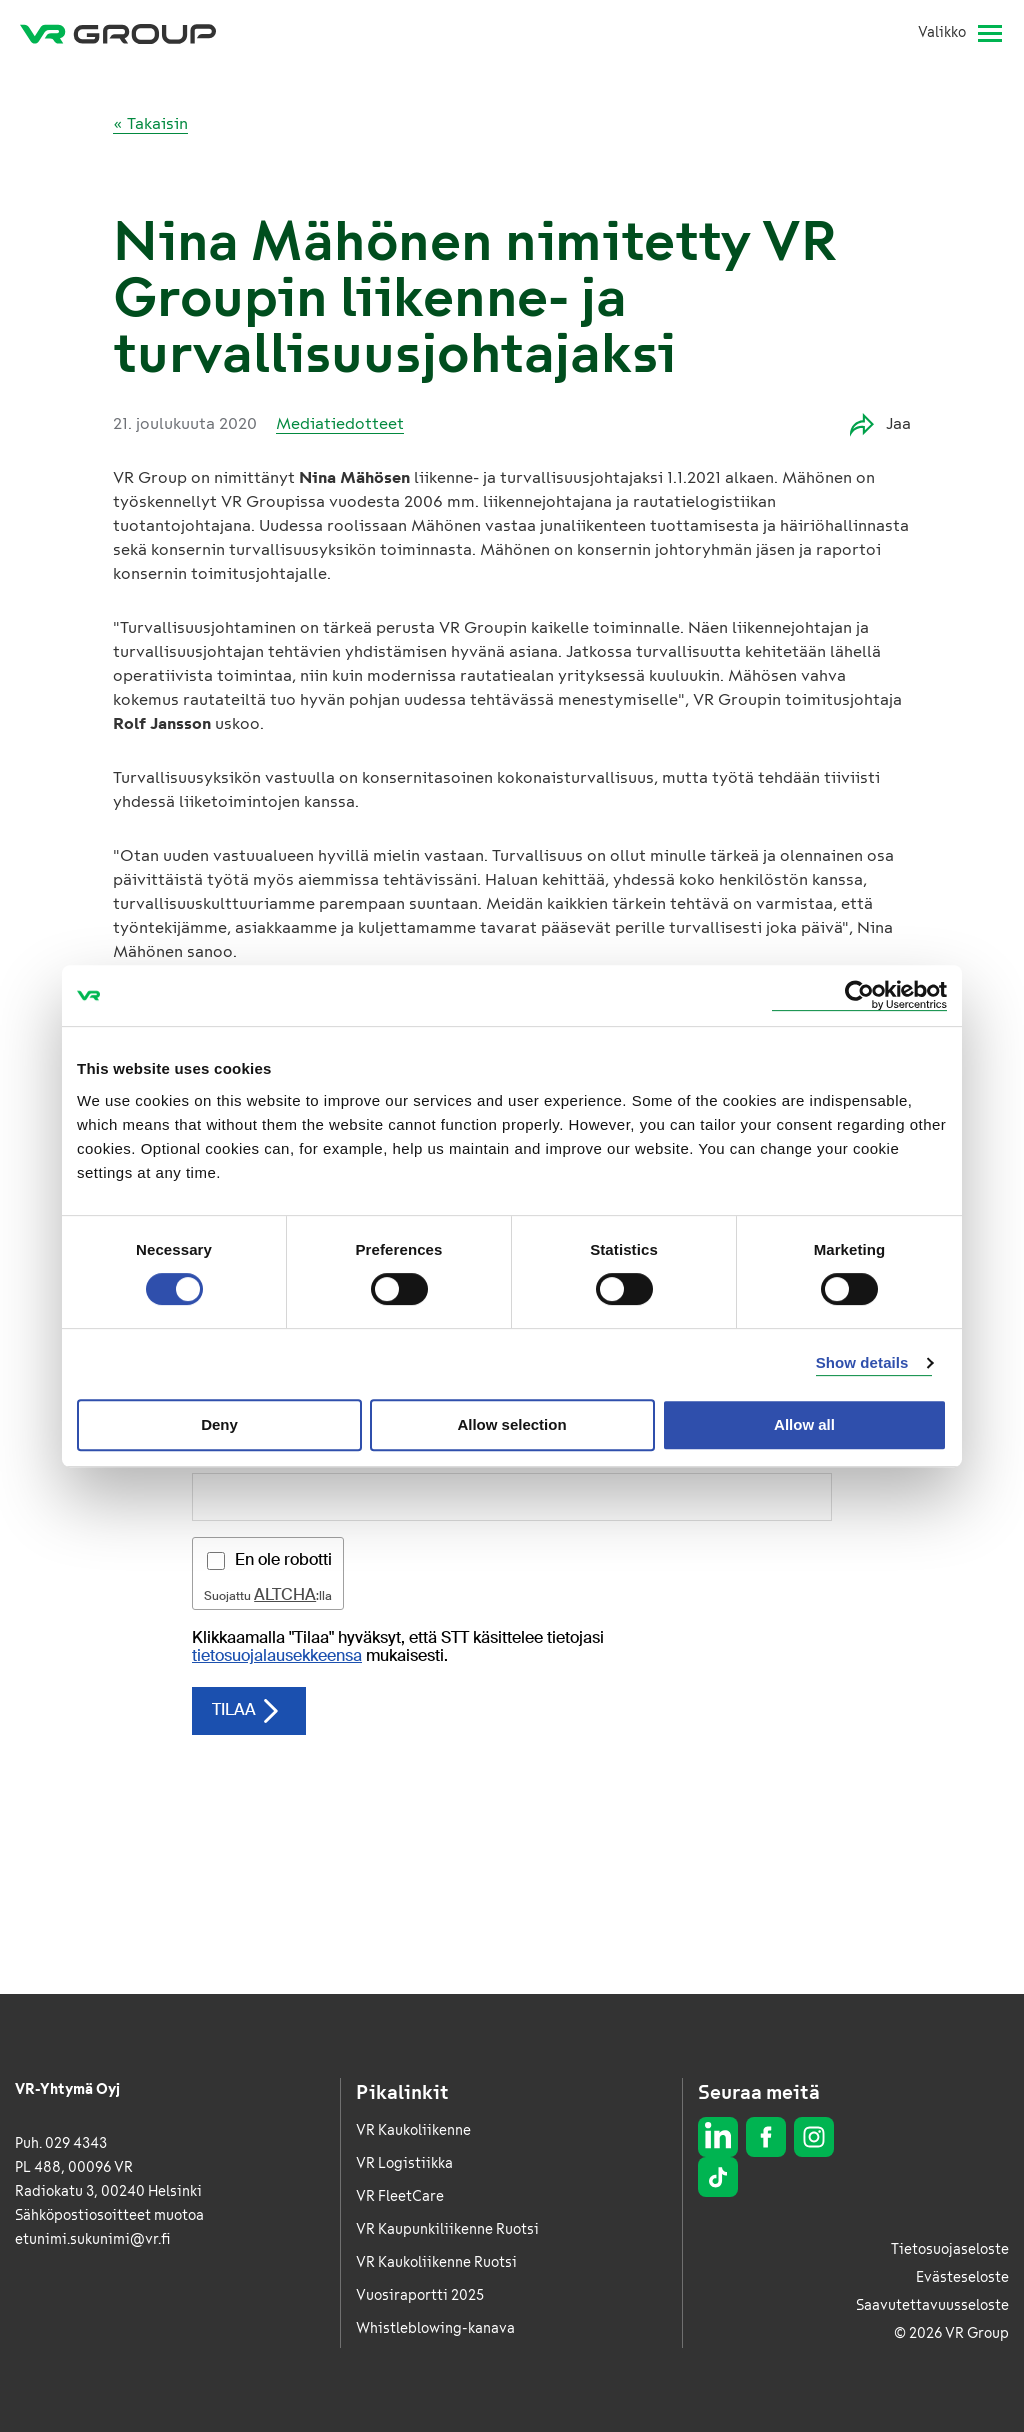 This screenshot has width=1024, height=2432. Describe the element at coordinates (880, 424) in the screenshot. I see `Jaa` at that location.